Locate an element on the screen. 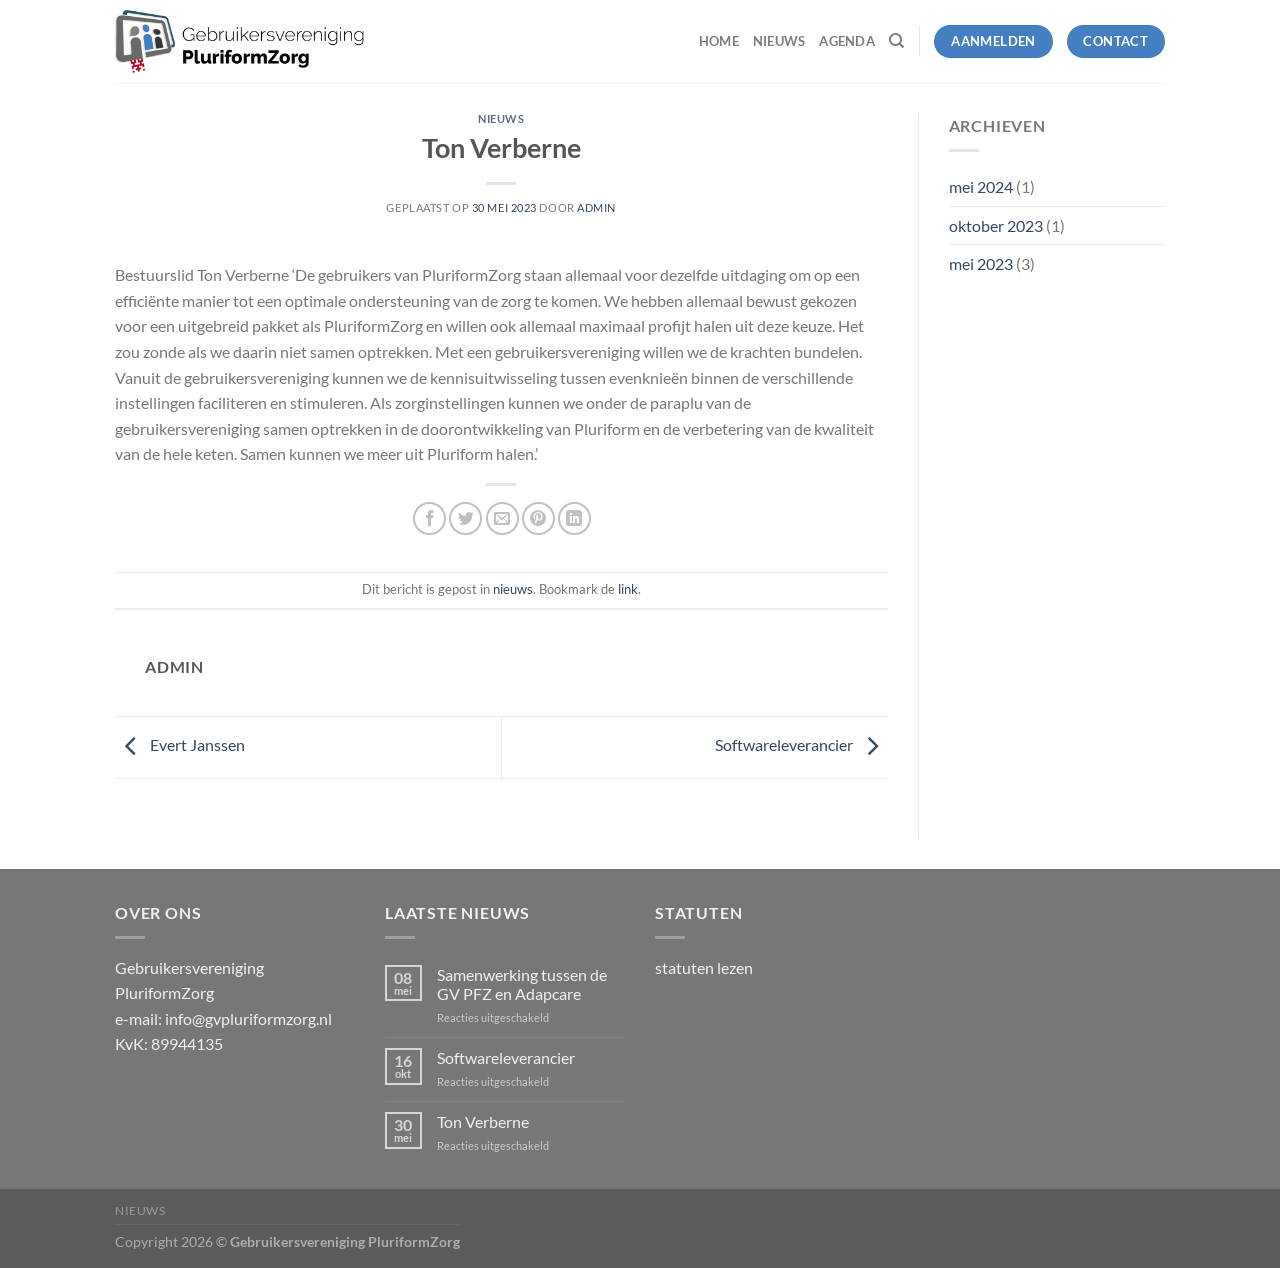 This screenshot has width=1280, height=1268. Ton Verberne is located at coordinates (483, 1121).